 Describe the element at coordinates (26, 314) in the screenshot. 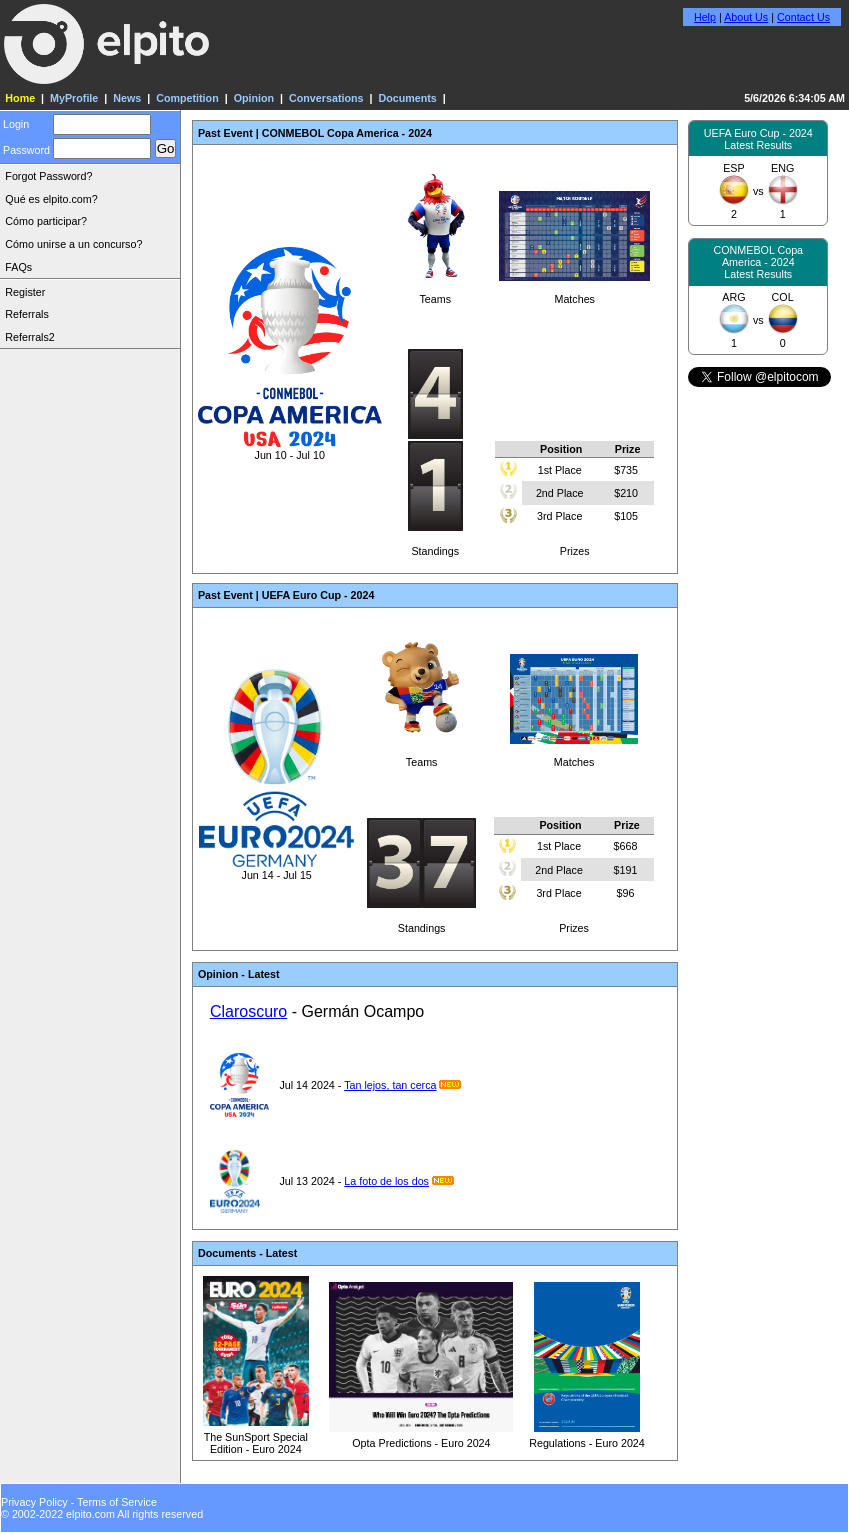

I see `Referrals` at that location.